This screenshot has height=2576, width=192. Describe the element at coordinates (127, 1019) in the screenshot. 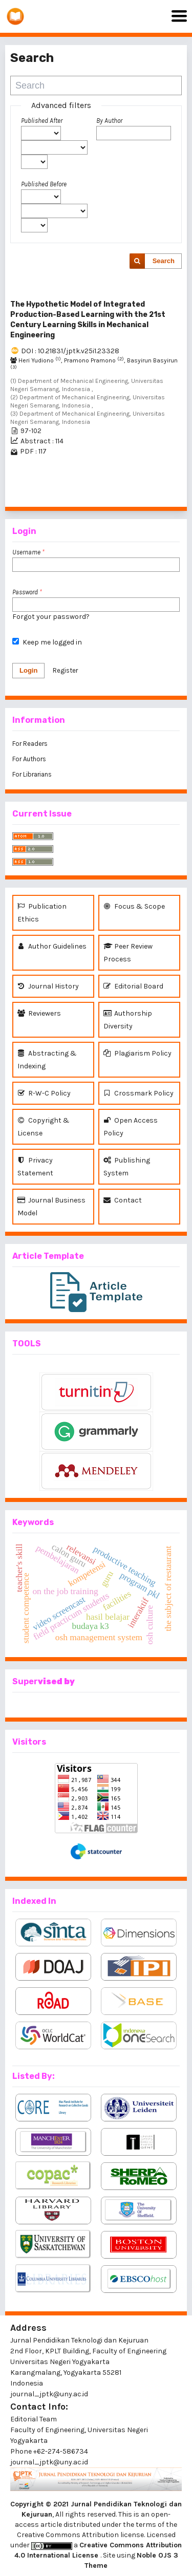

I see `Authorship Diversity` at that location.